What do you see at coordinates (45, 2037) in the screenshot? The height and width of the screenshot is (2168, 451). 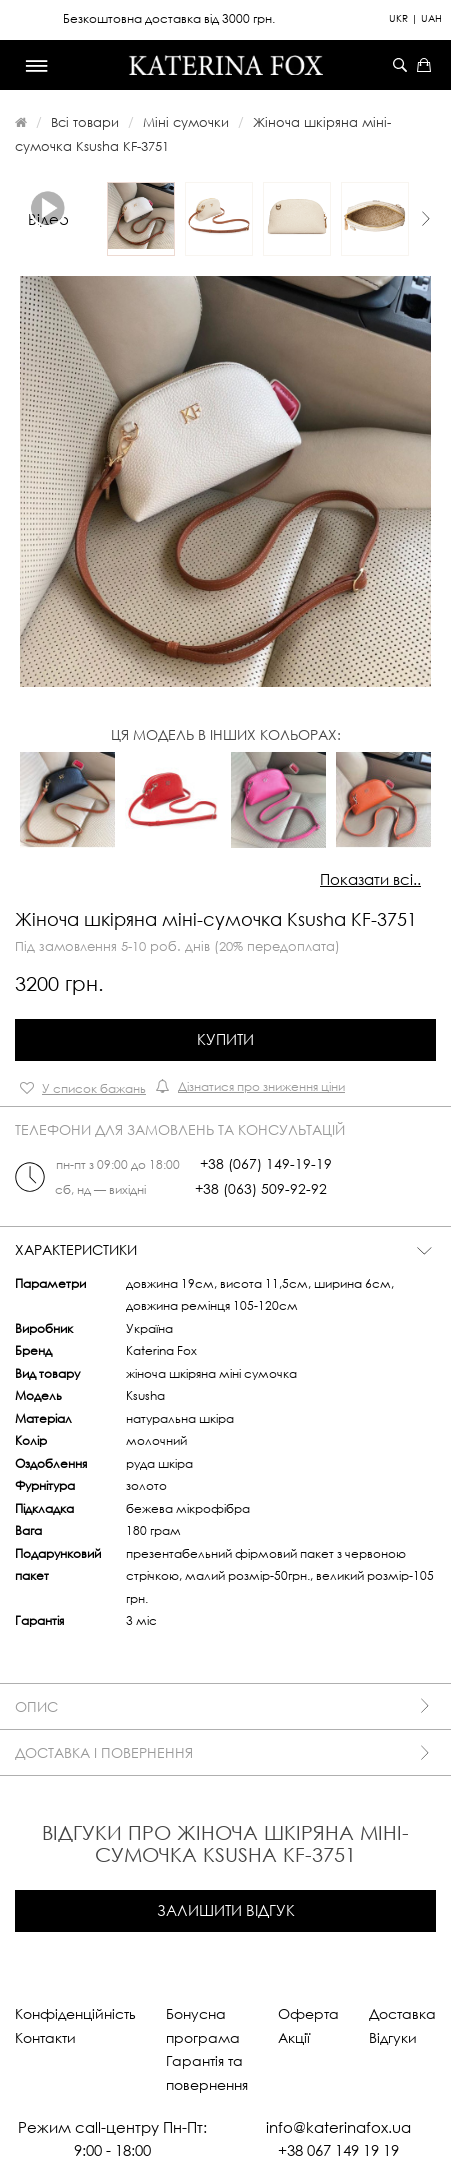 I see `Контакти` at bounding box center [45, 2037].